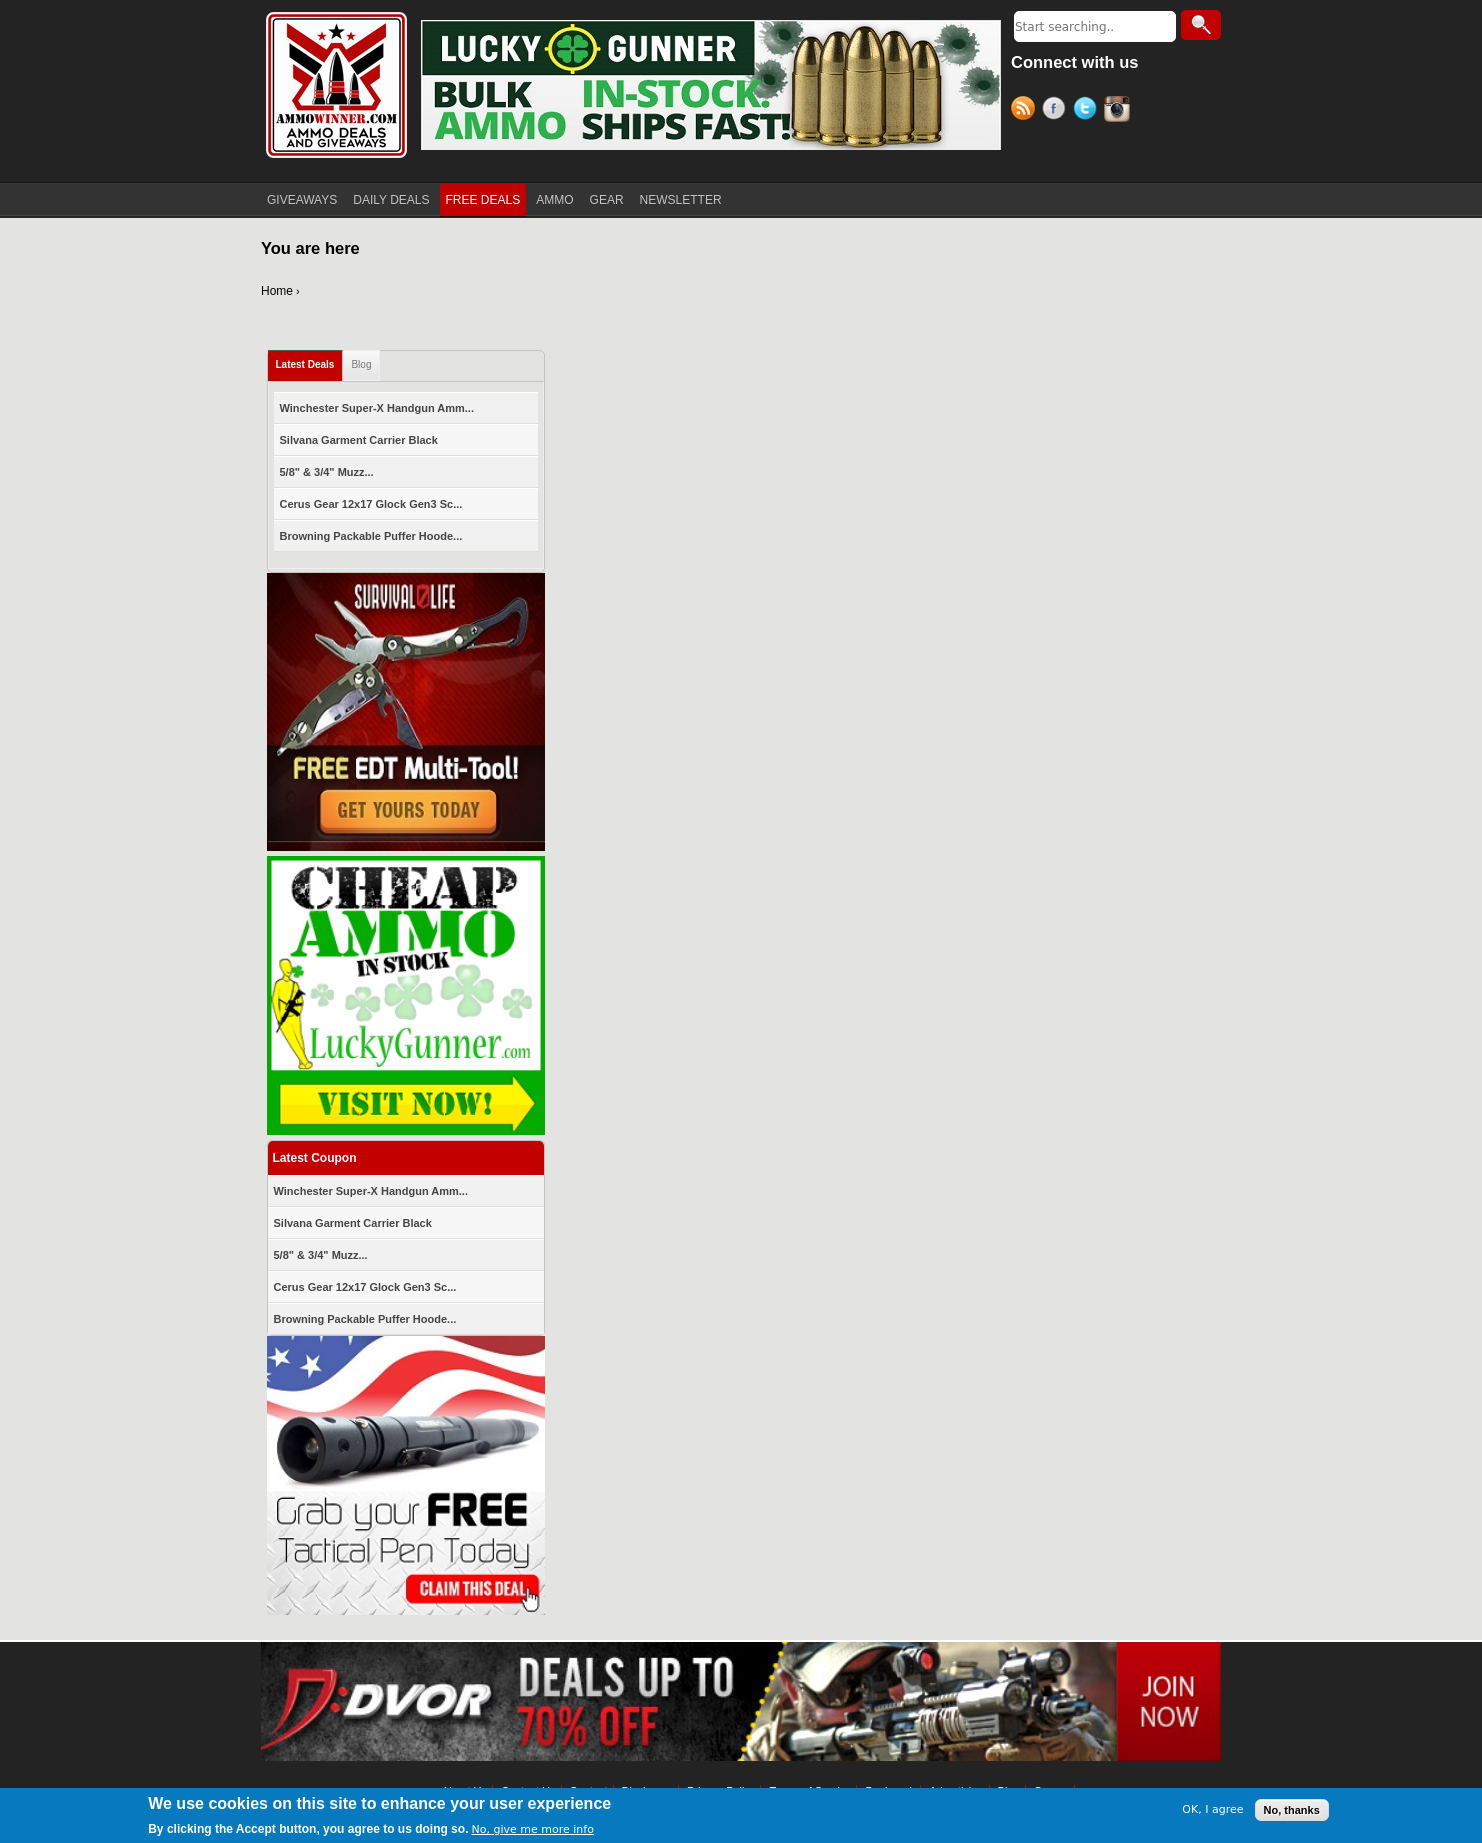 This screenshot has height=1843, width=1482. What do you see at coordinates (1292, 1810) in the screenshot?
I see `No, thanks` at bounding box center [1292, 1810].